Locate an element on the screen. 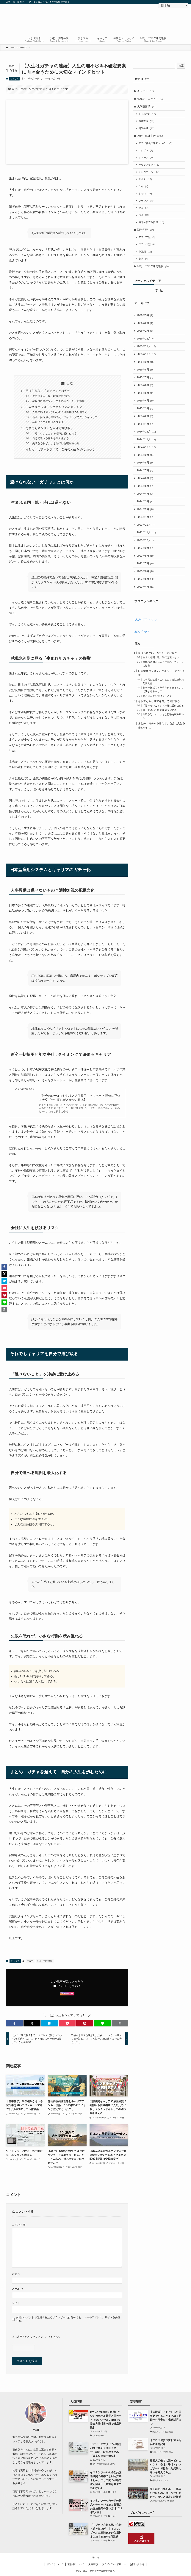  それでもキャリアを自分で選び取る is located at coordinates (49, 428).